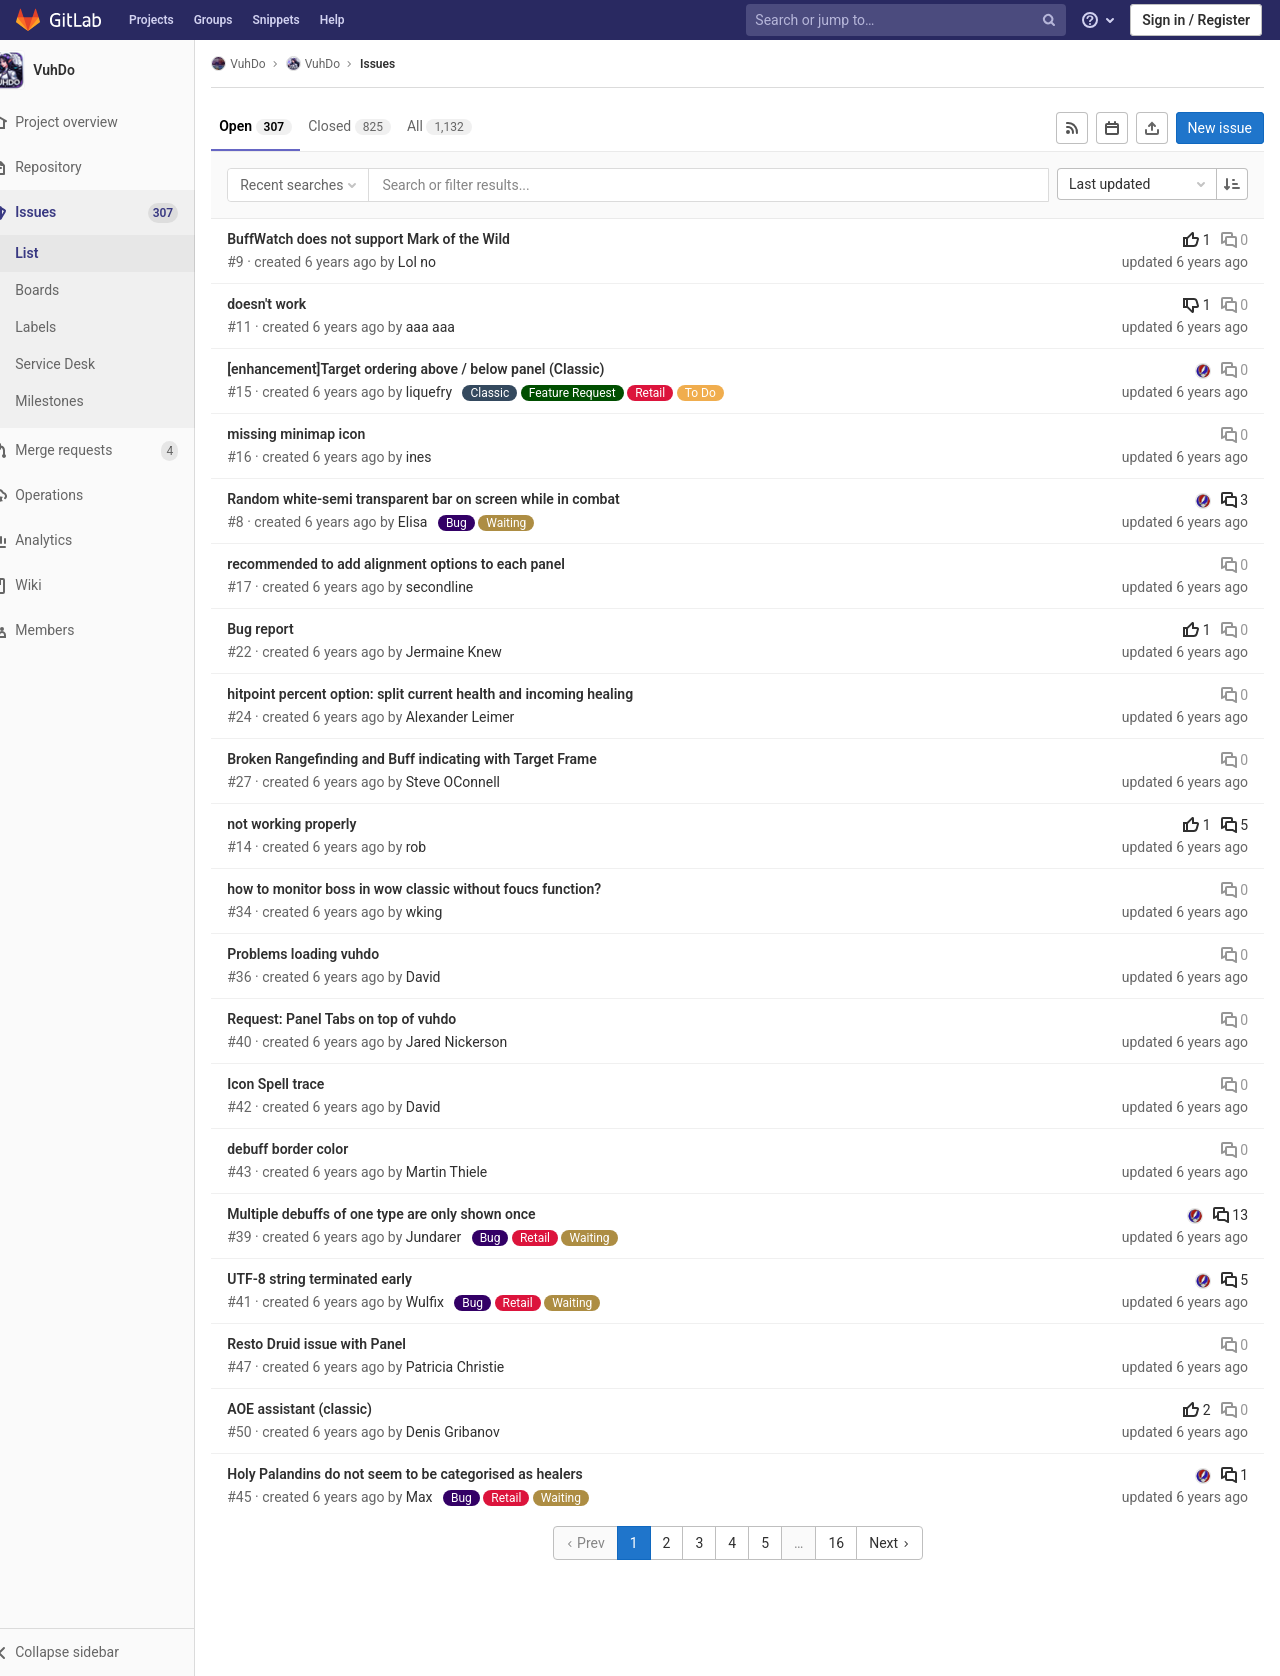 The image size is (1280, 1676). I want to click on [enhancement]Target ordering above / below panel (Classic), so click(440, 369).